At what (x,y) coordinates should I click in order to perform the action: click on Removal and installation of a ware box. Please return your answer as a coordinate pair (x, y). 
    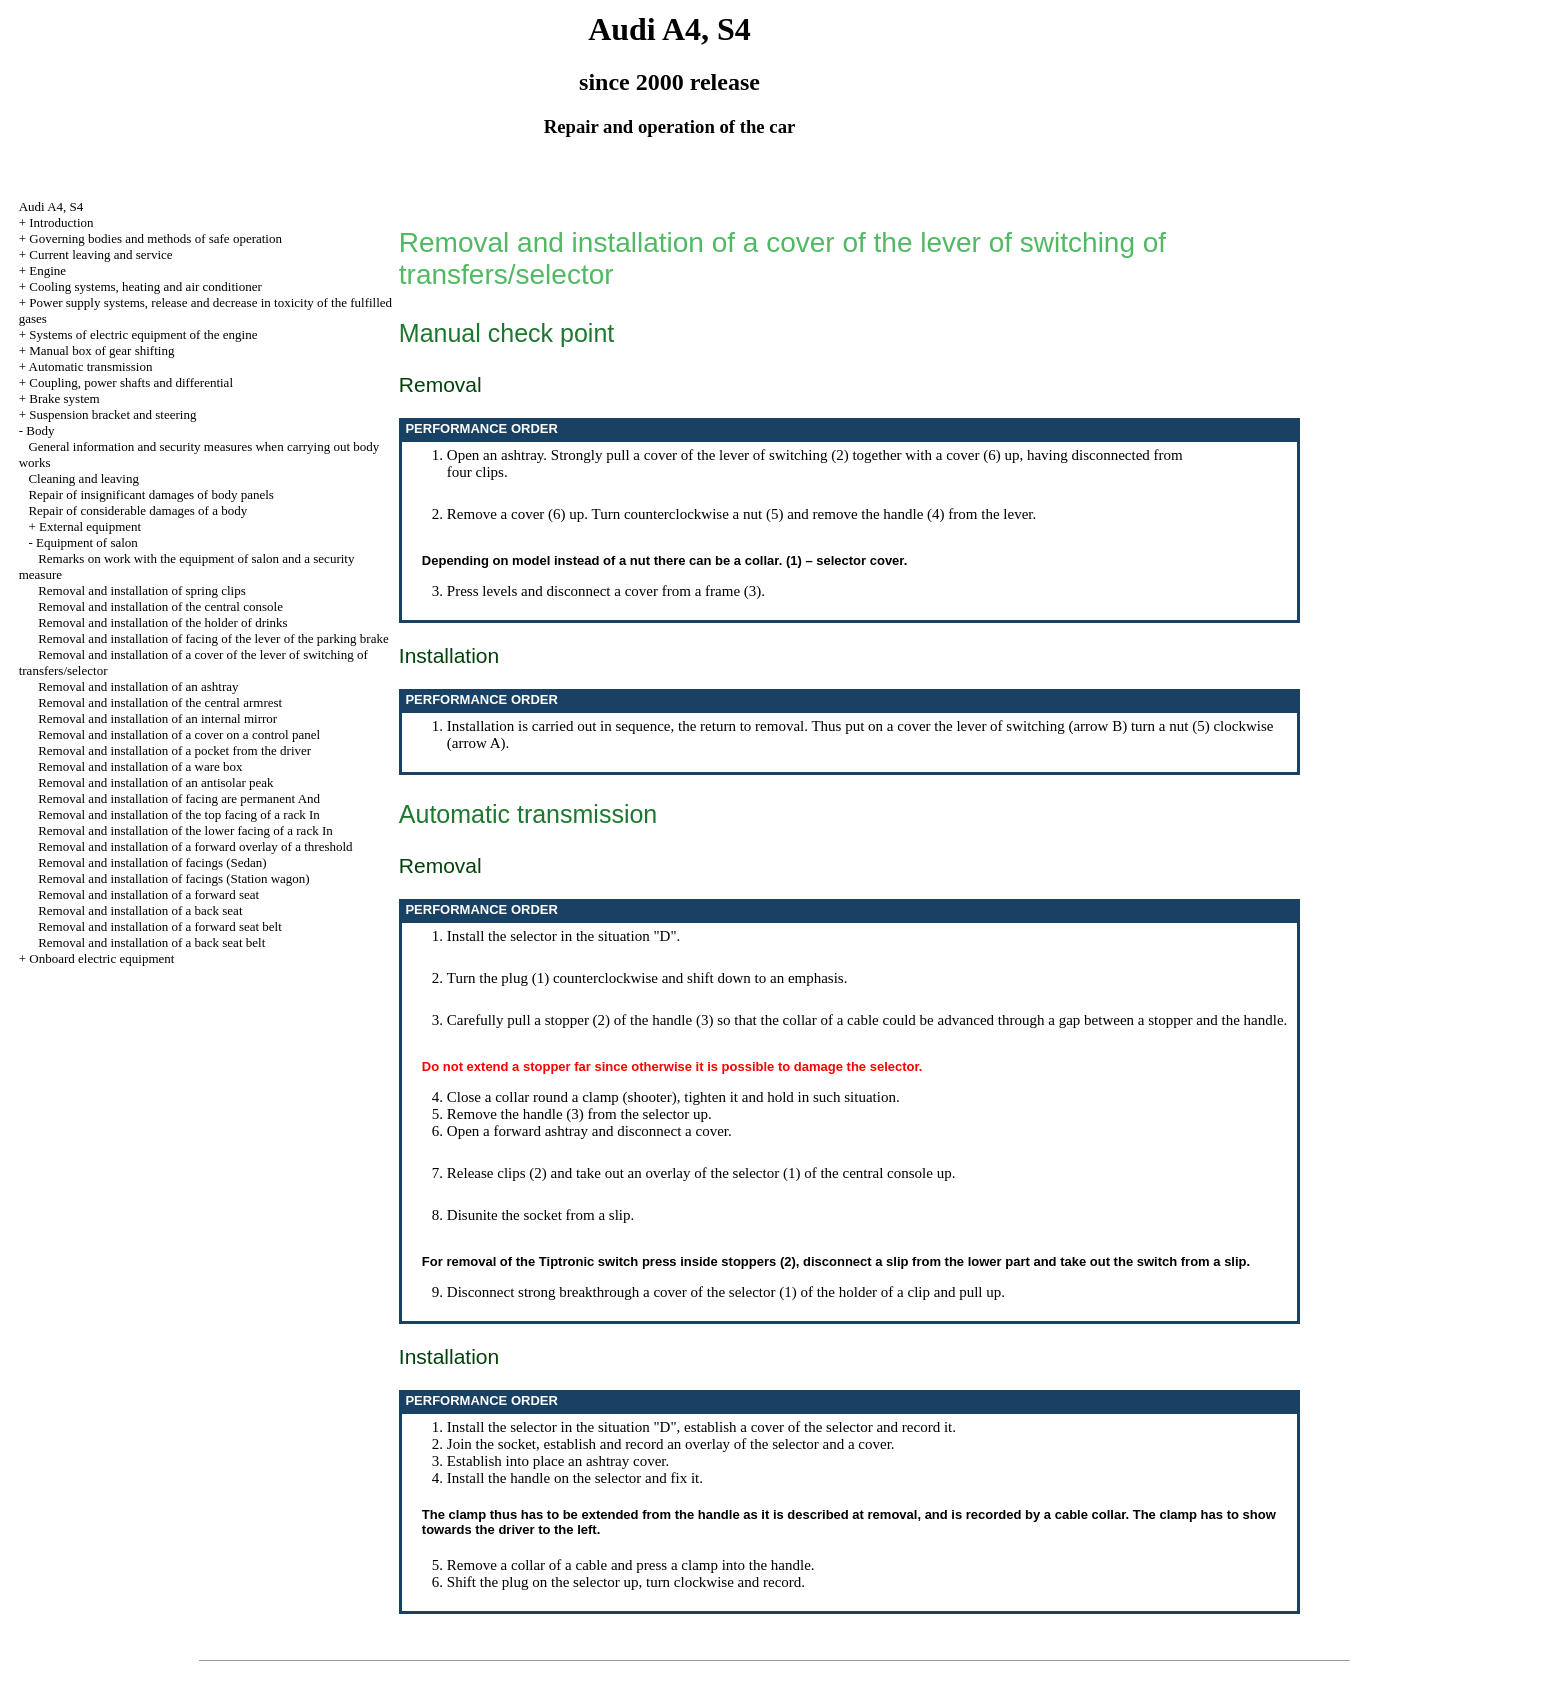
    Looking at the image, I should click on (140, 766).